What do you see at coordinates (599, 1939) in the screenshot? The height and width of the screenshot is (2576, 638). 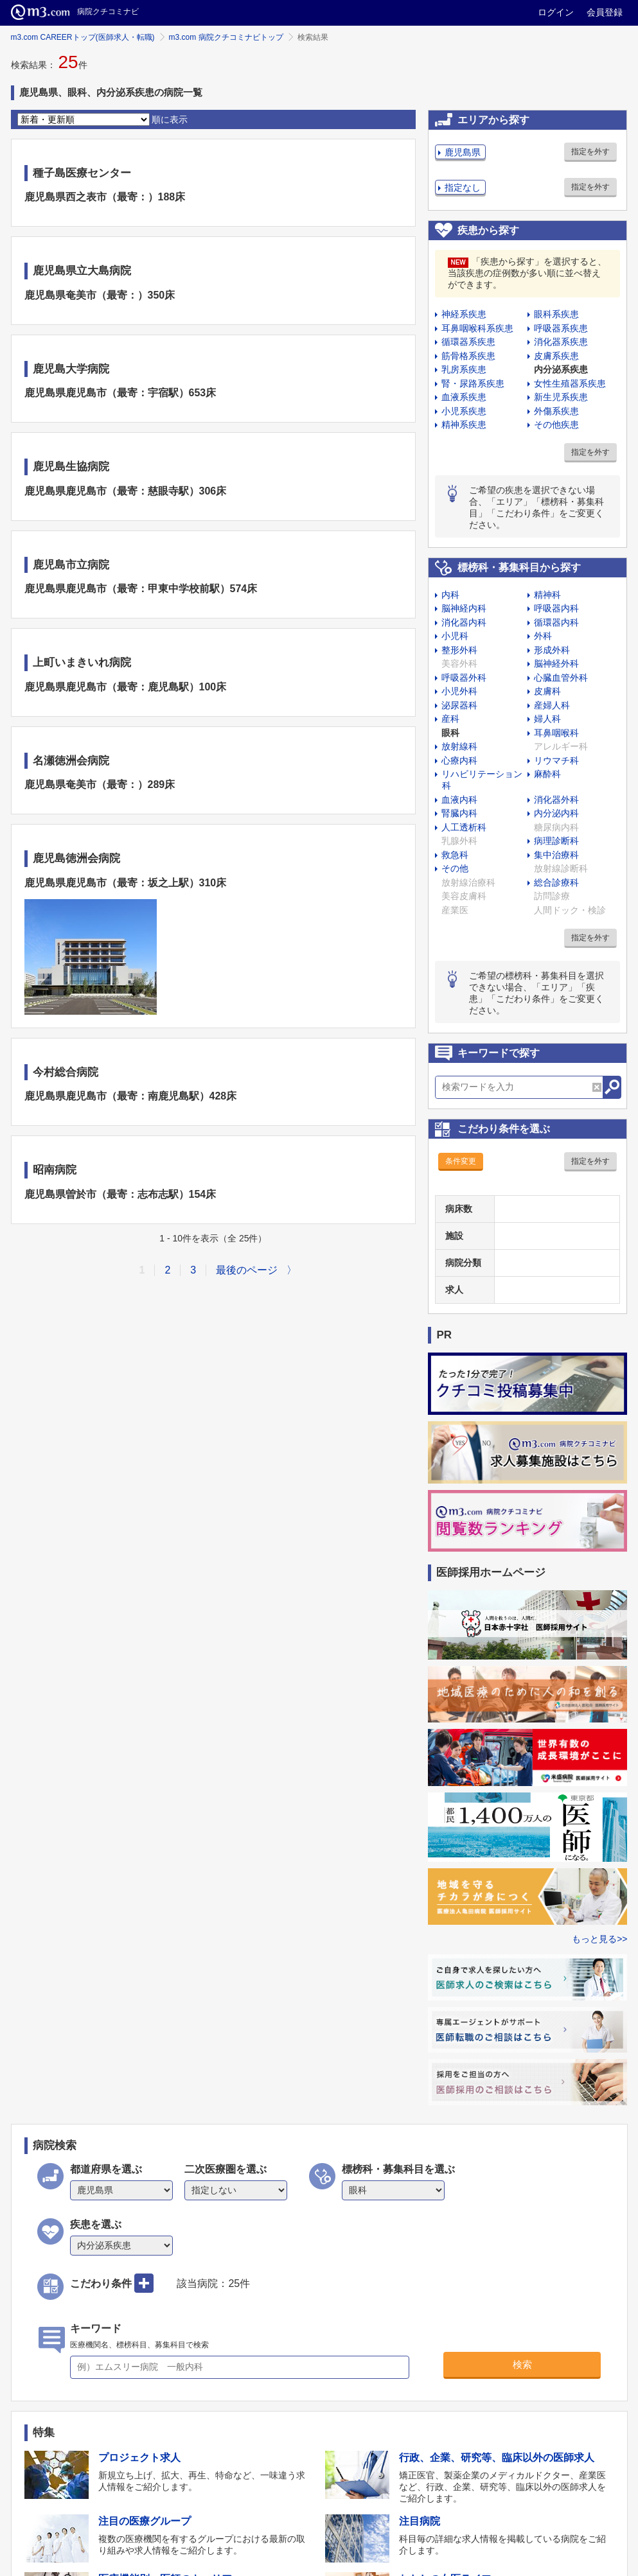 I see `もっと見る>>` at bounding box center [599, 1939].